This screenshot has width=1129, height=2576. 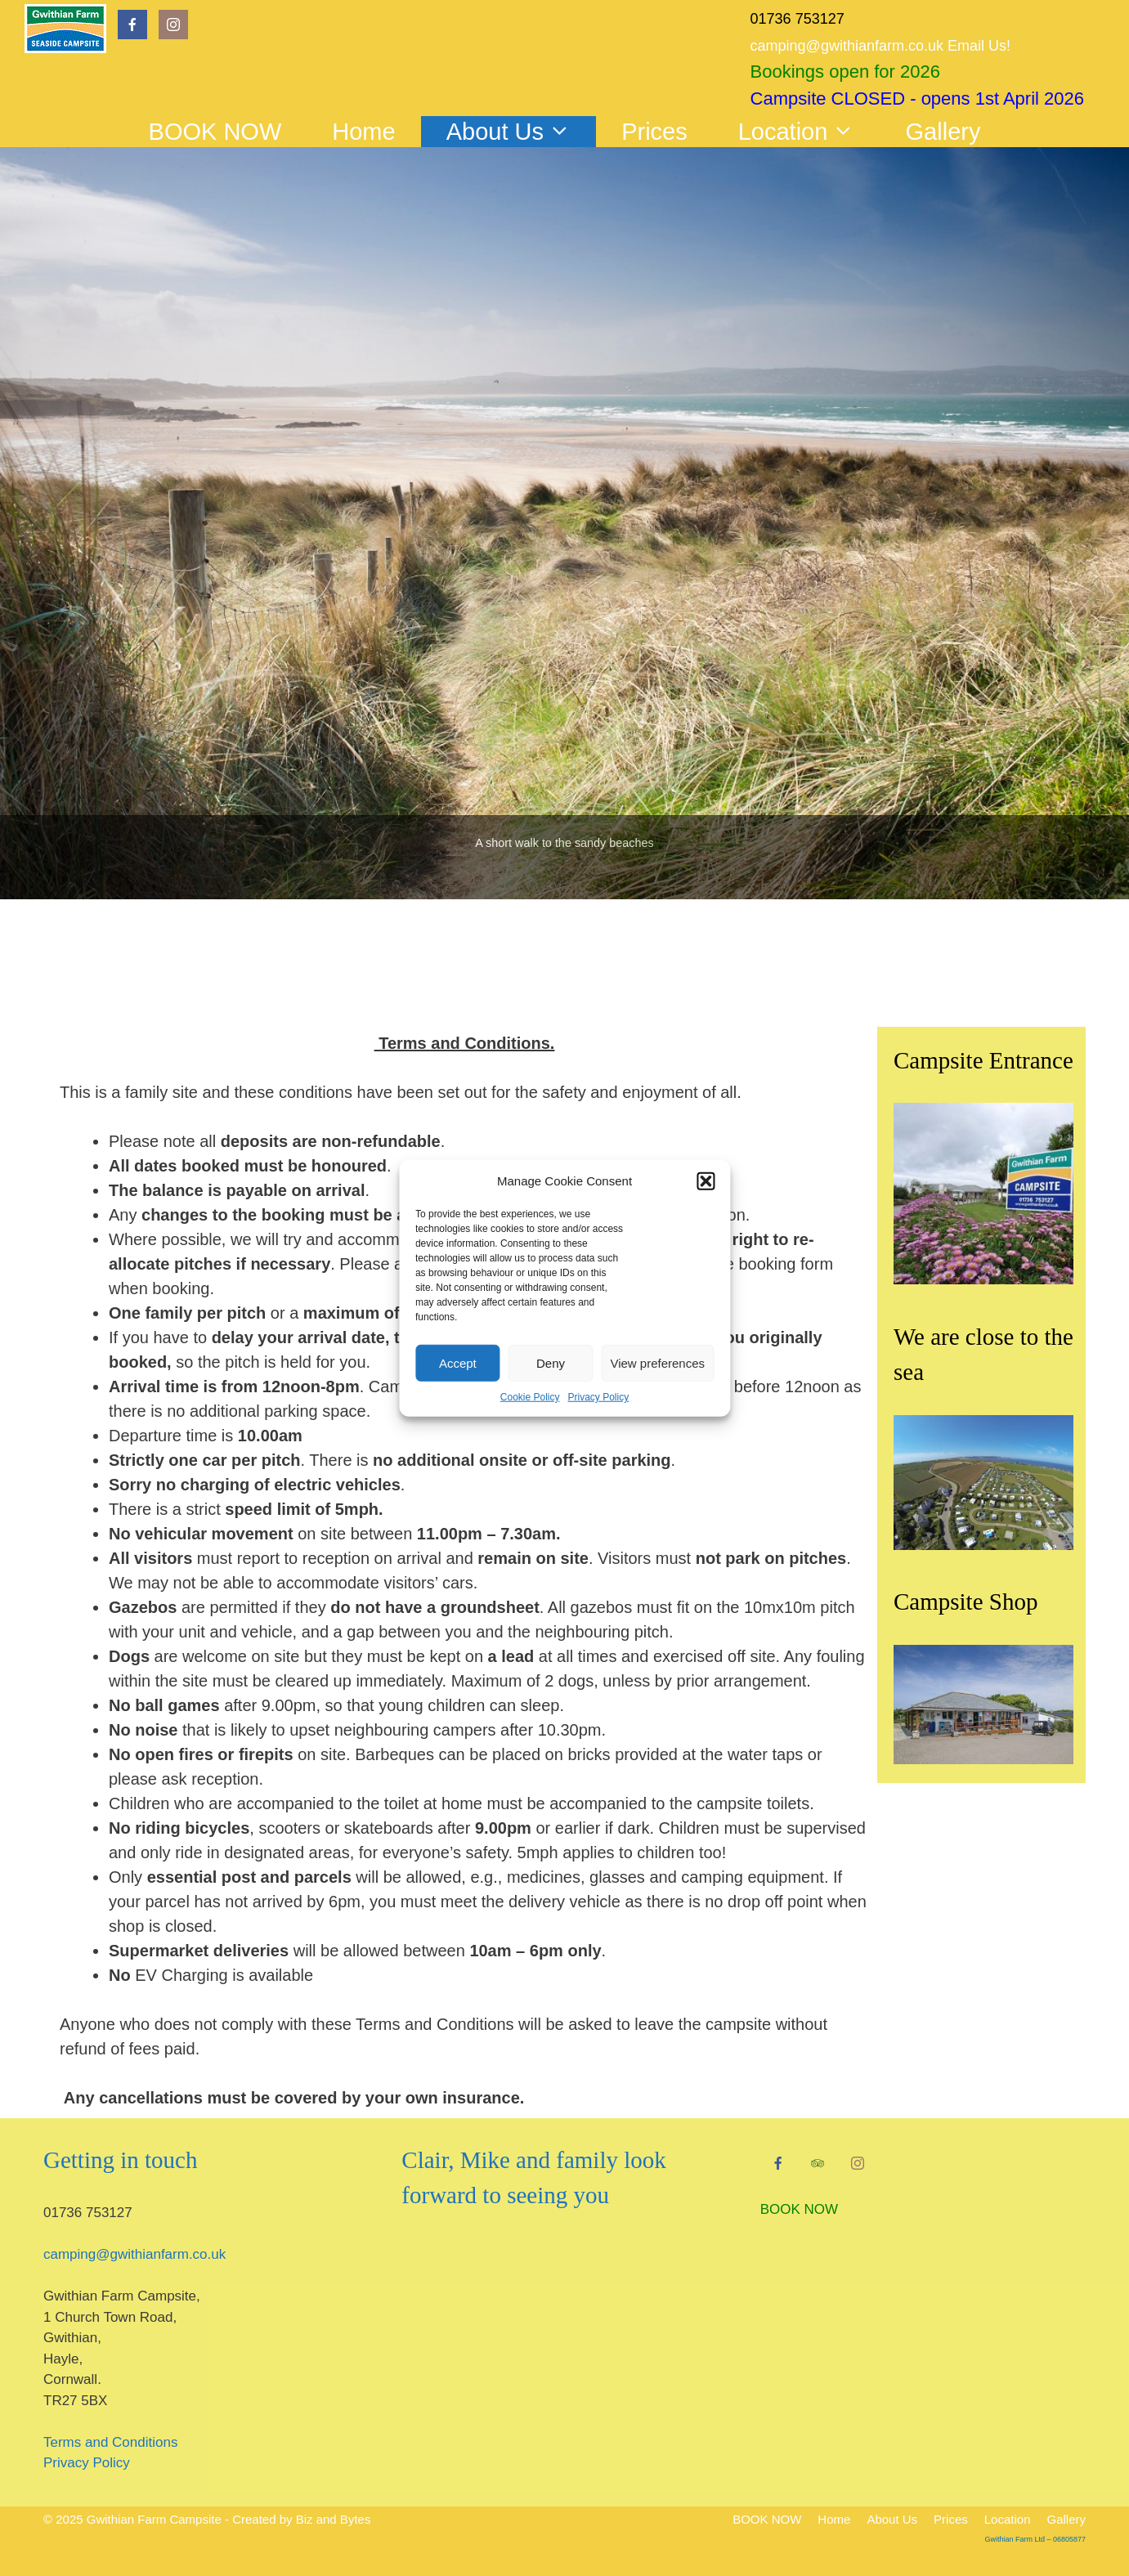 I want to click on [button], so click(x=705, y=1181).